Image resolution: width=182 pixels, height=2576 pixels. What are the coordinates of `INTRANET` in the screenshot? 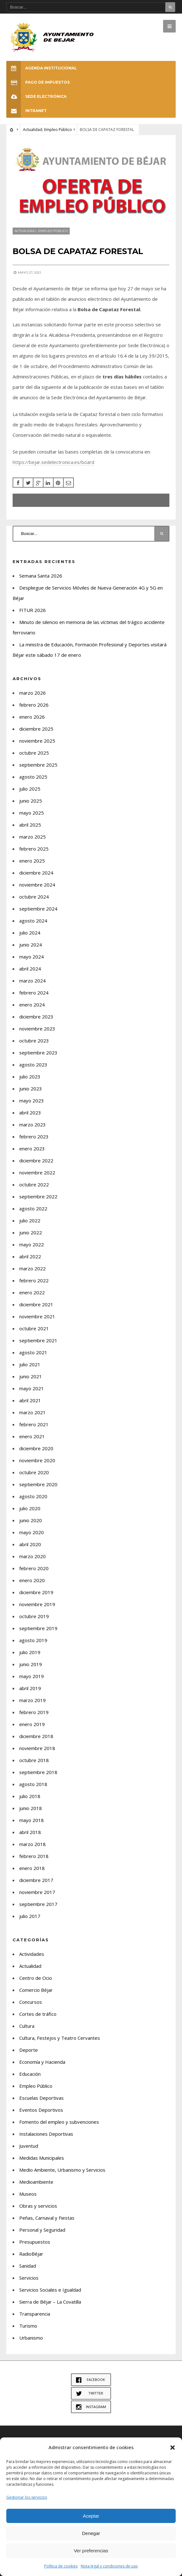 It's located at (26, 111).